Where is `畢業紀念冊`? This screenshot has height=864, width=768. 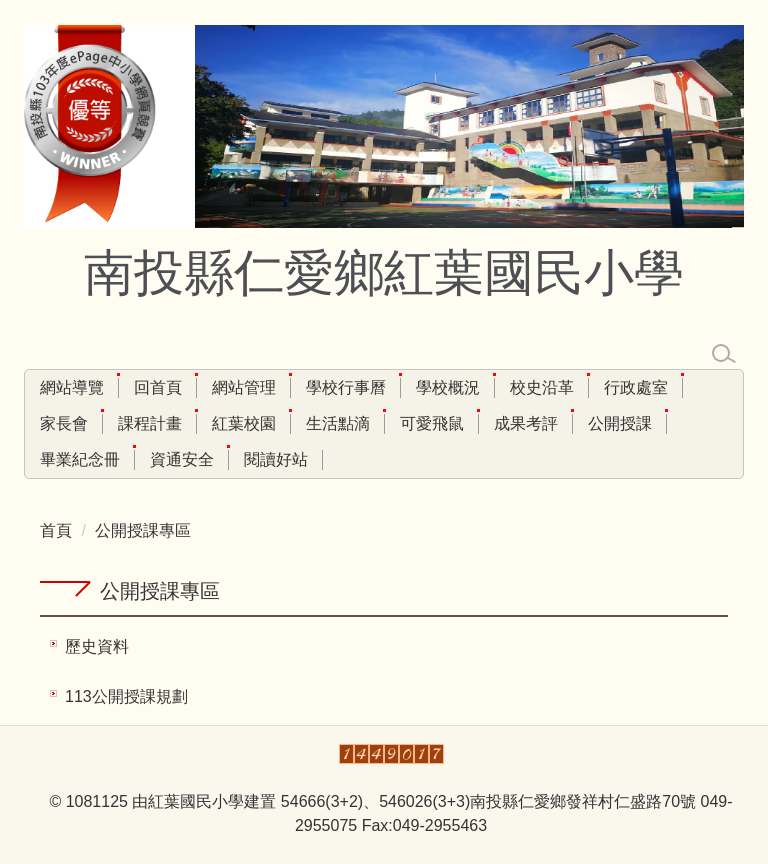 畢業紀念冊 is located at coordinates (80, 459).